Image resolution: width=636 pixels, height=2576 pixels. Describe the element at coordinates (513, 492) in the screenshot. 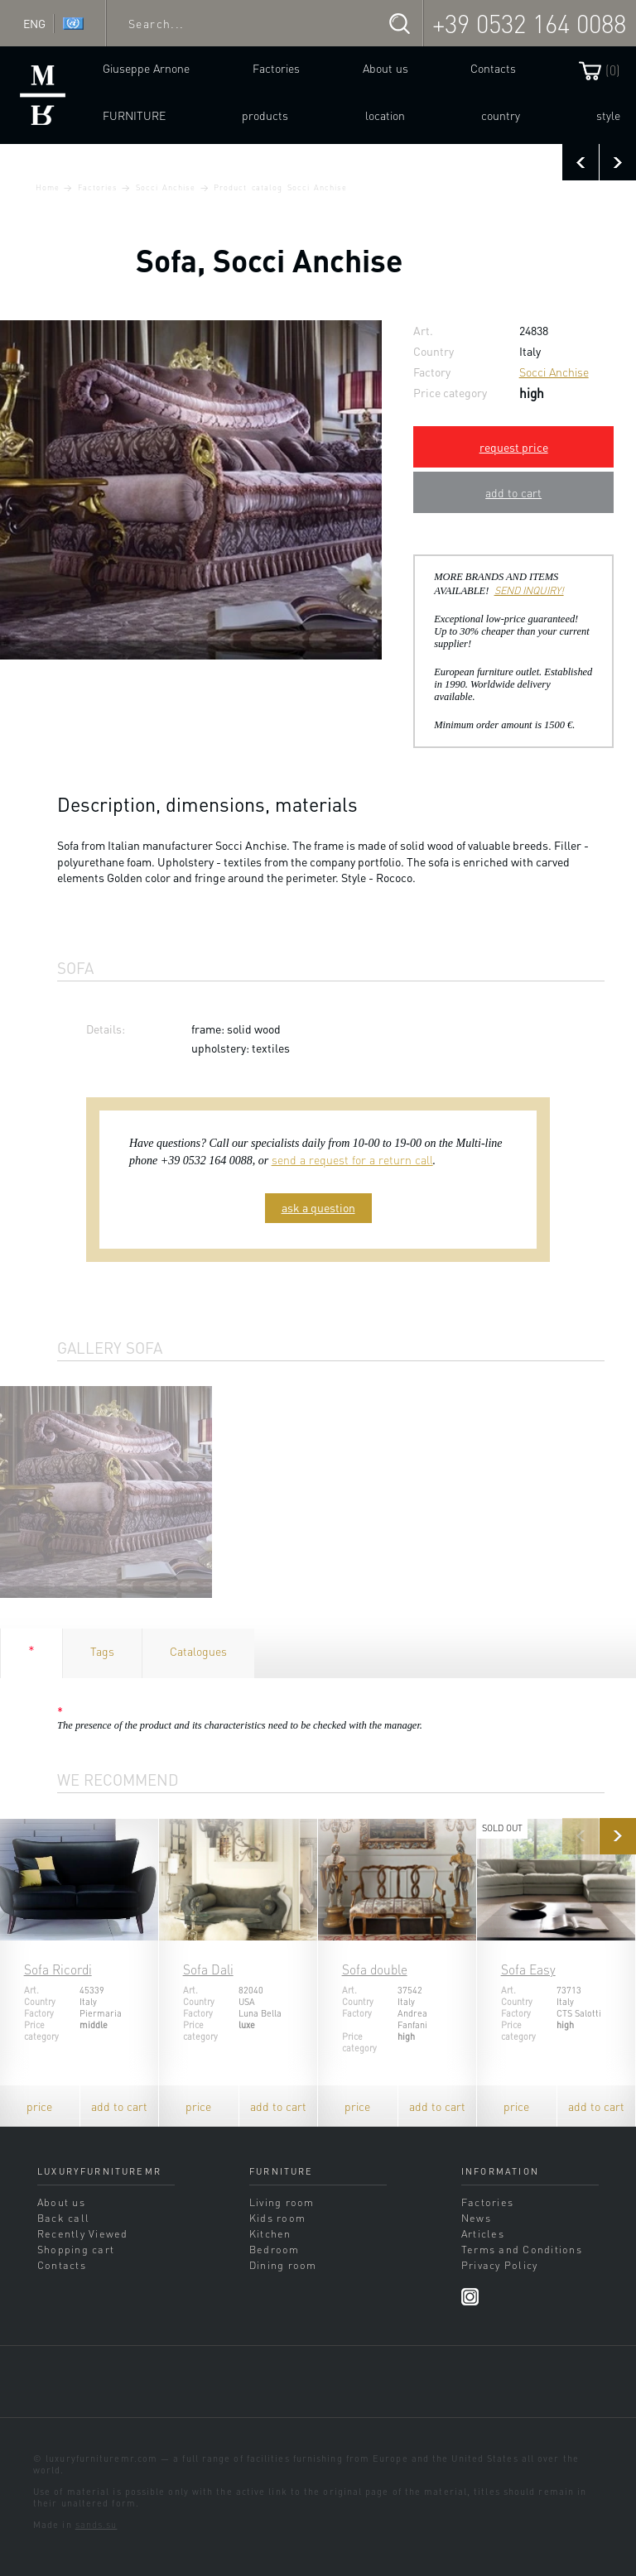

I see `add to cart` at that location.